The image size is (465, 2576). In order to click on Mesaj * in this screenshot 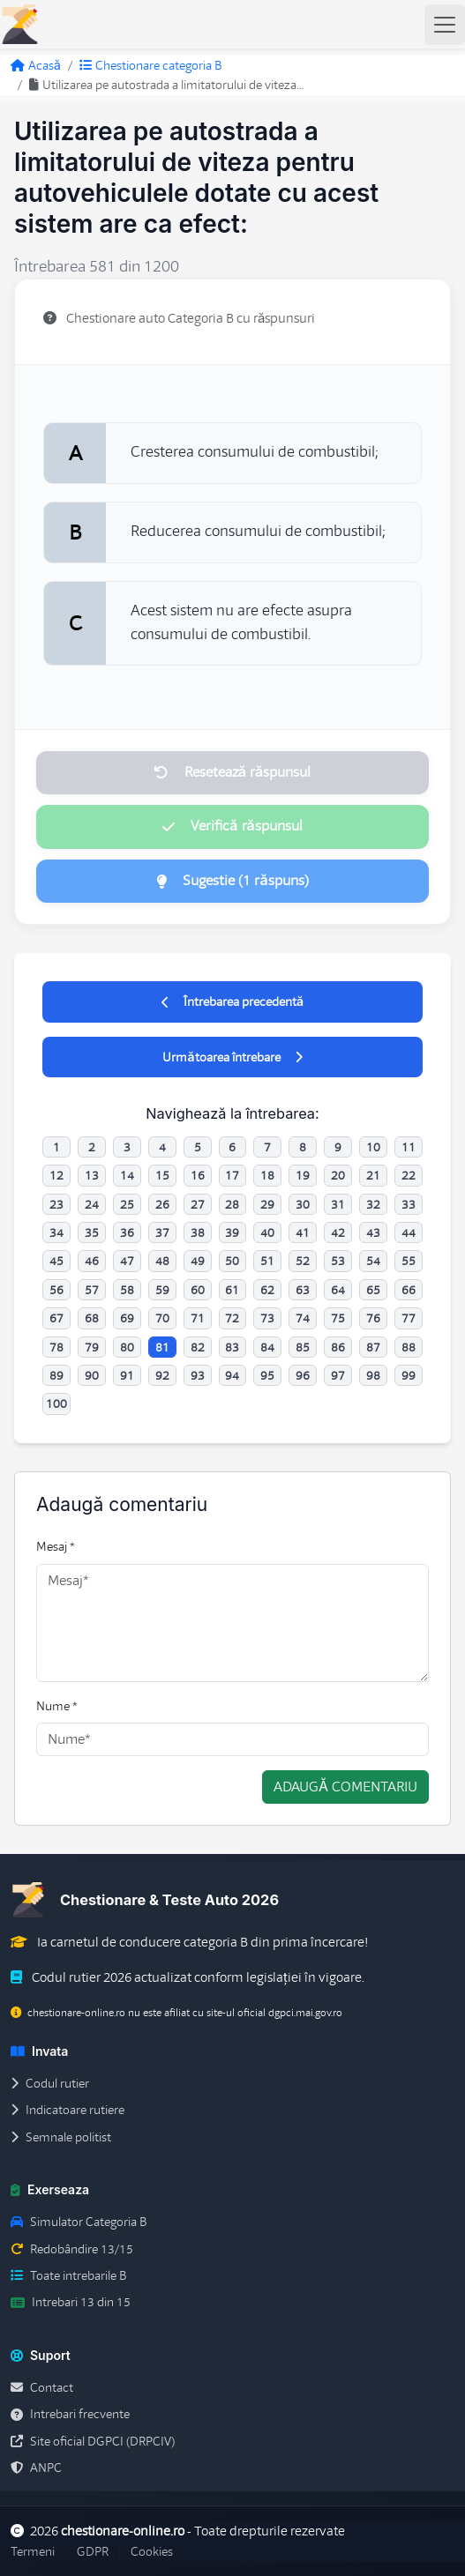, I will do `click(55, 1546)`.